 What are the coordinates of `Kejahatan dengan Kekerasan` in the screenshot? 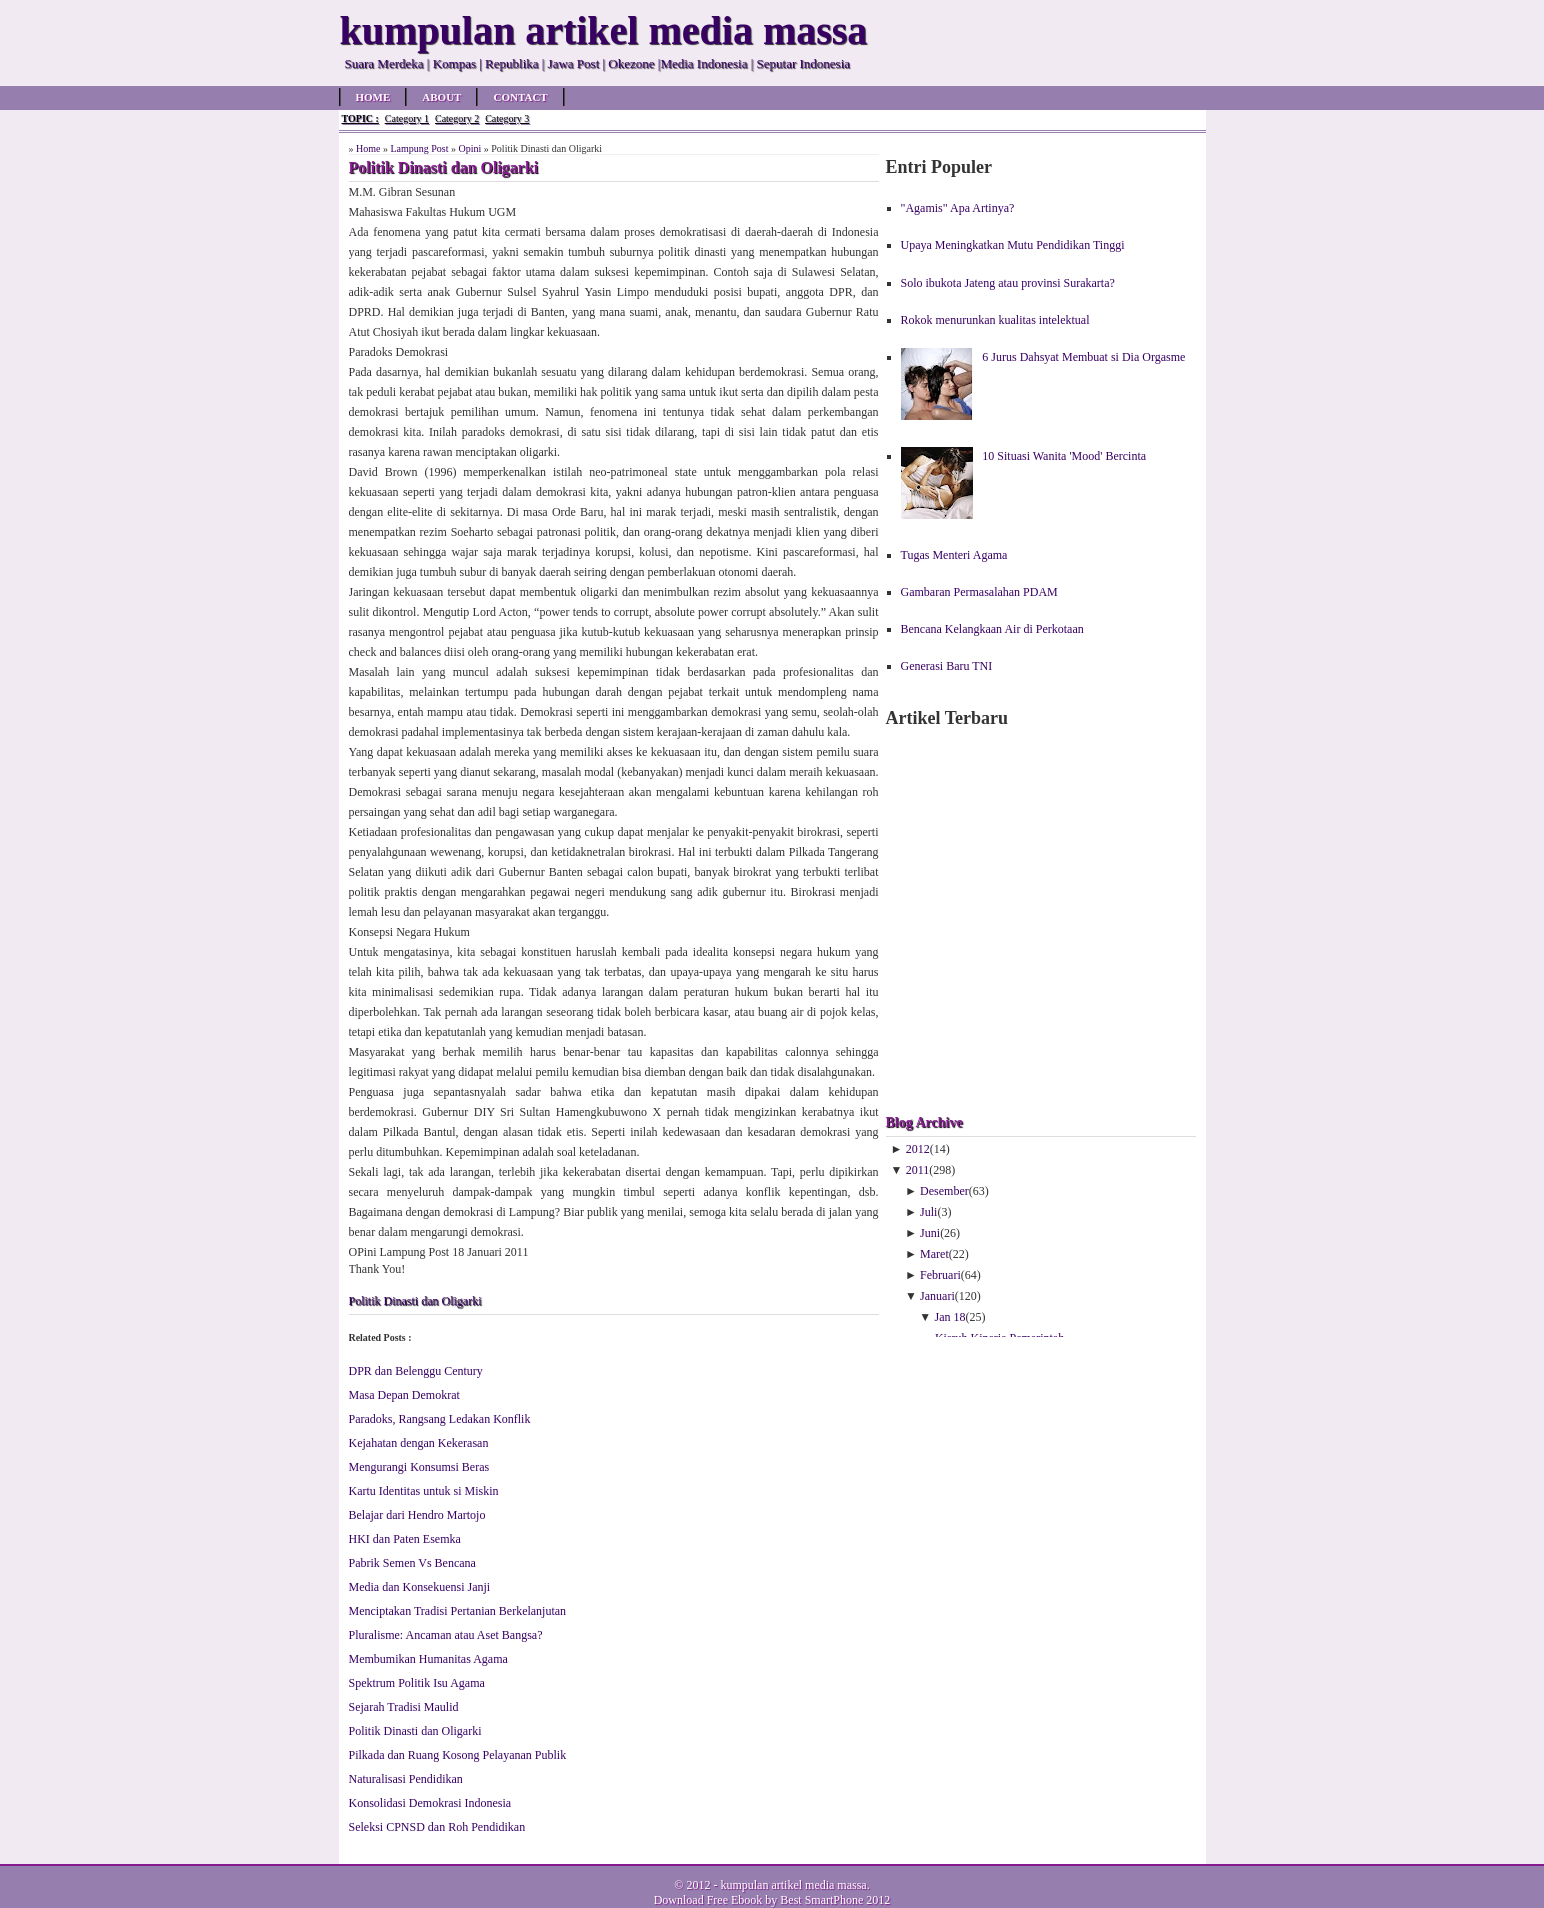 It's located at (419, 1443).